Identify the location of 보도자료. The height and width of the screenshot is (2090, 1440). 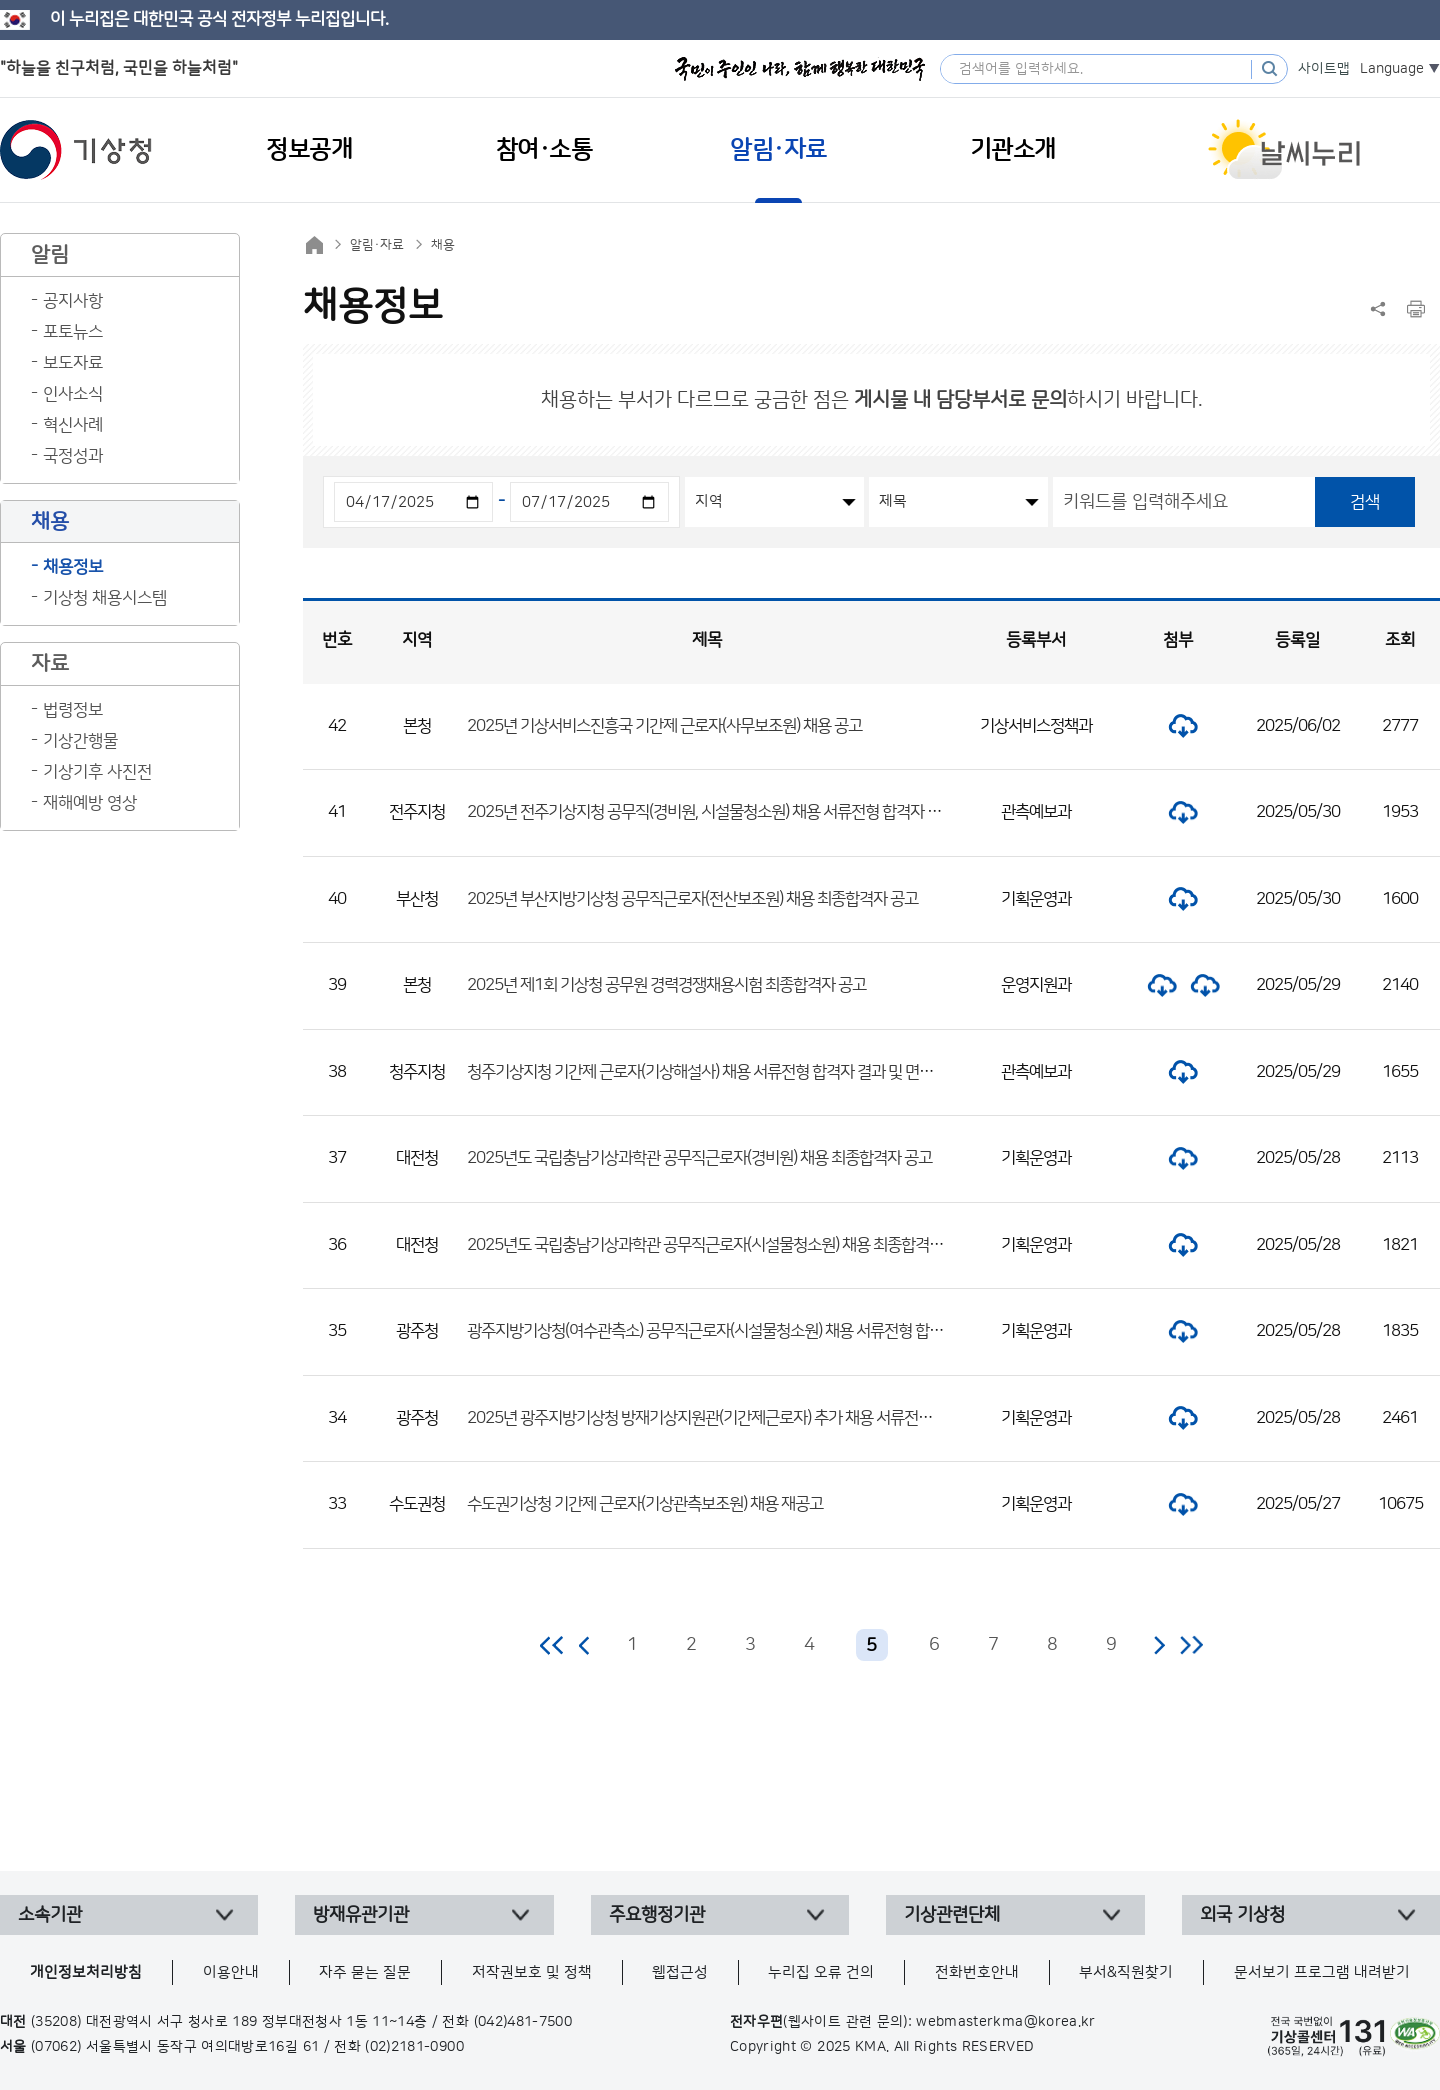
(73, 363).